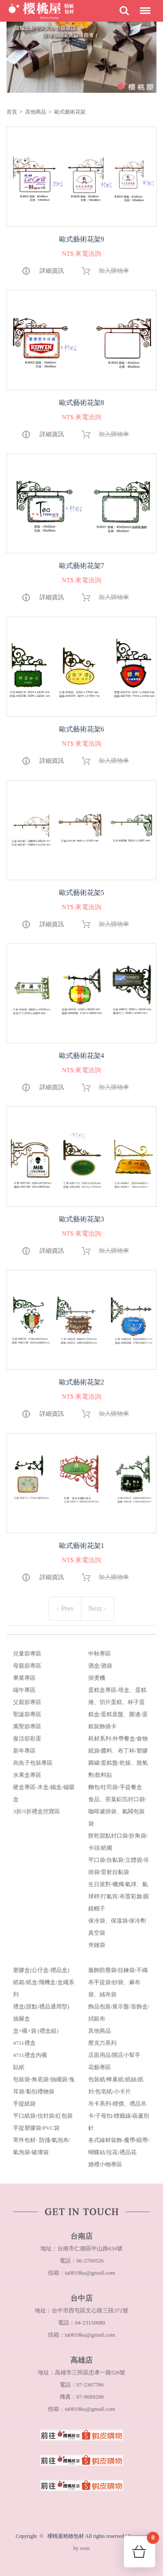 The width and height of the screenshot is (163, 2576). Describe the element at coordinates (24, 1690) in the screenshot. I see `端午專區` at that location.